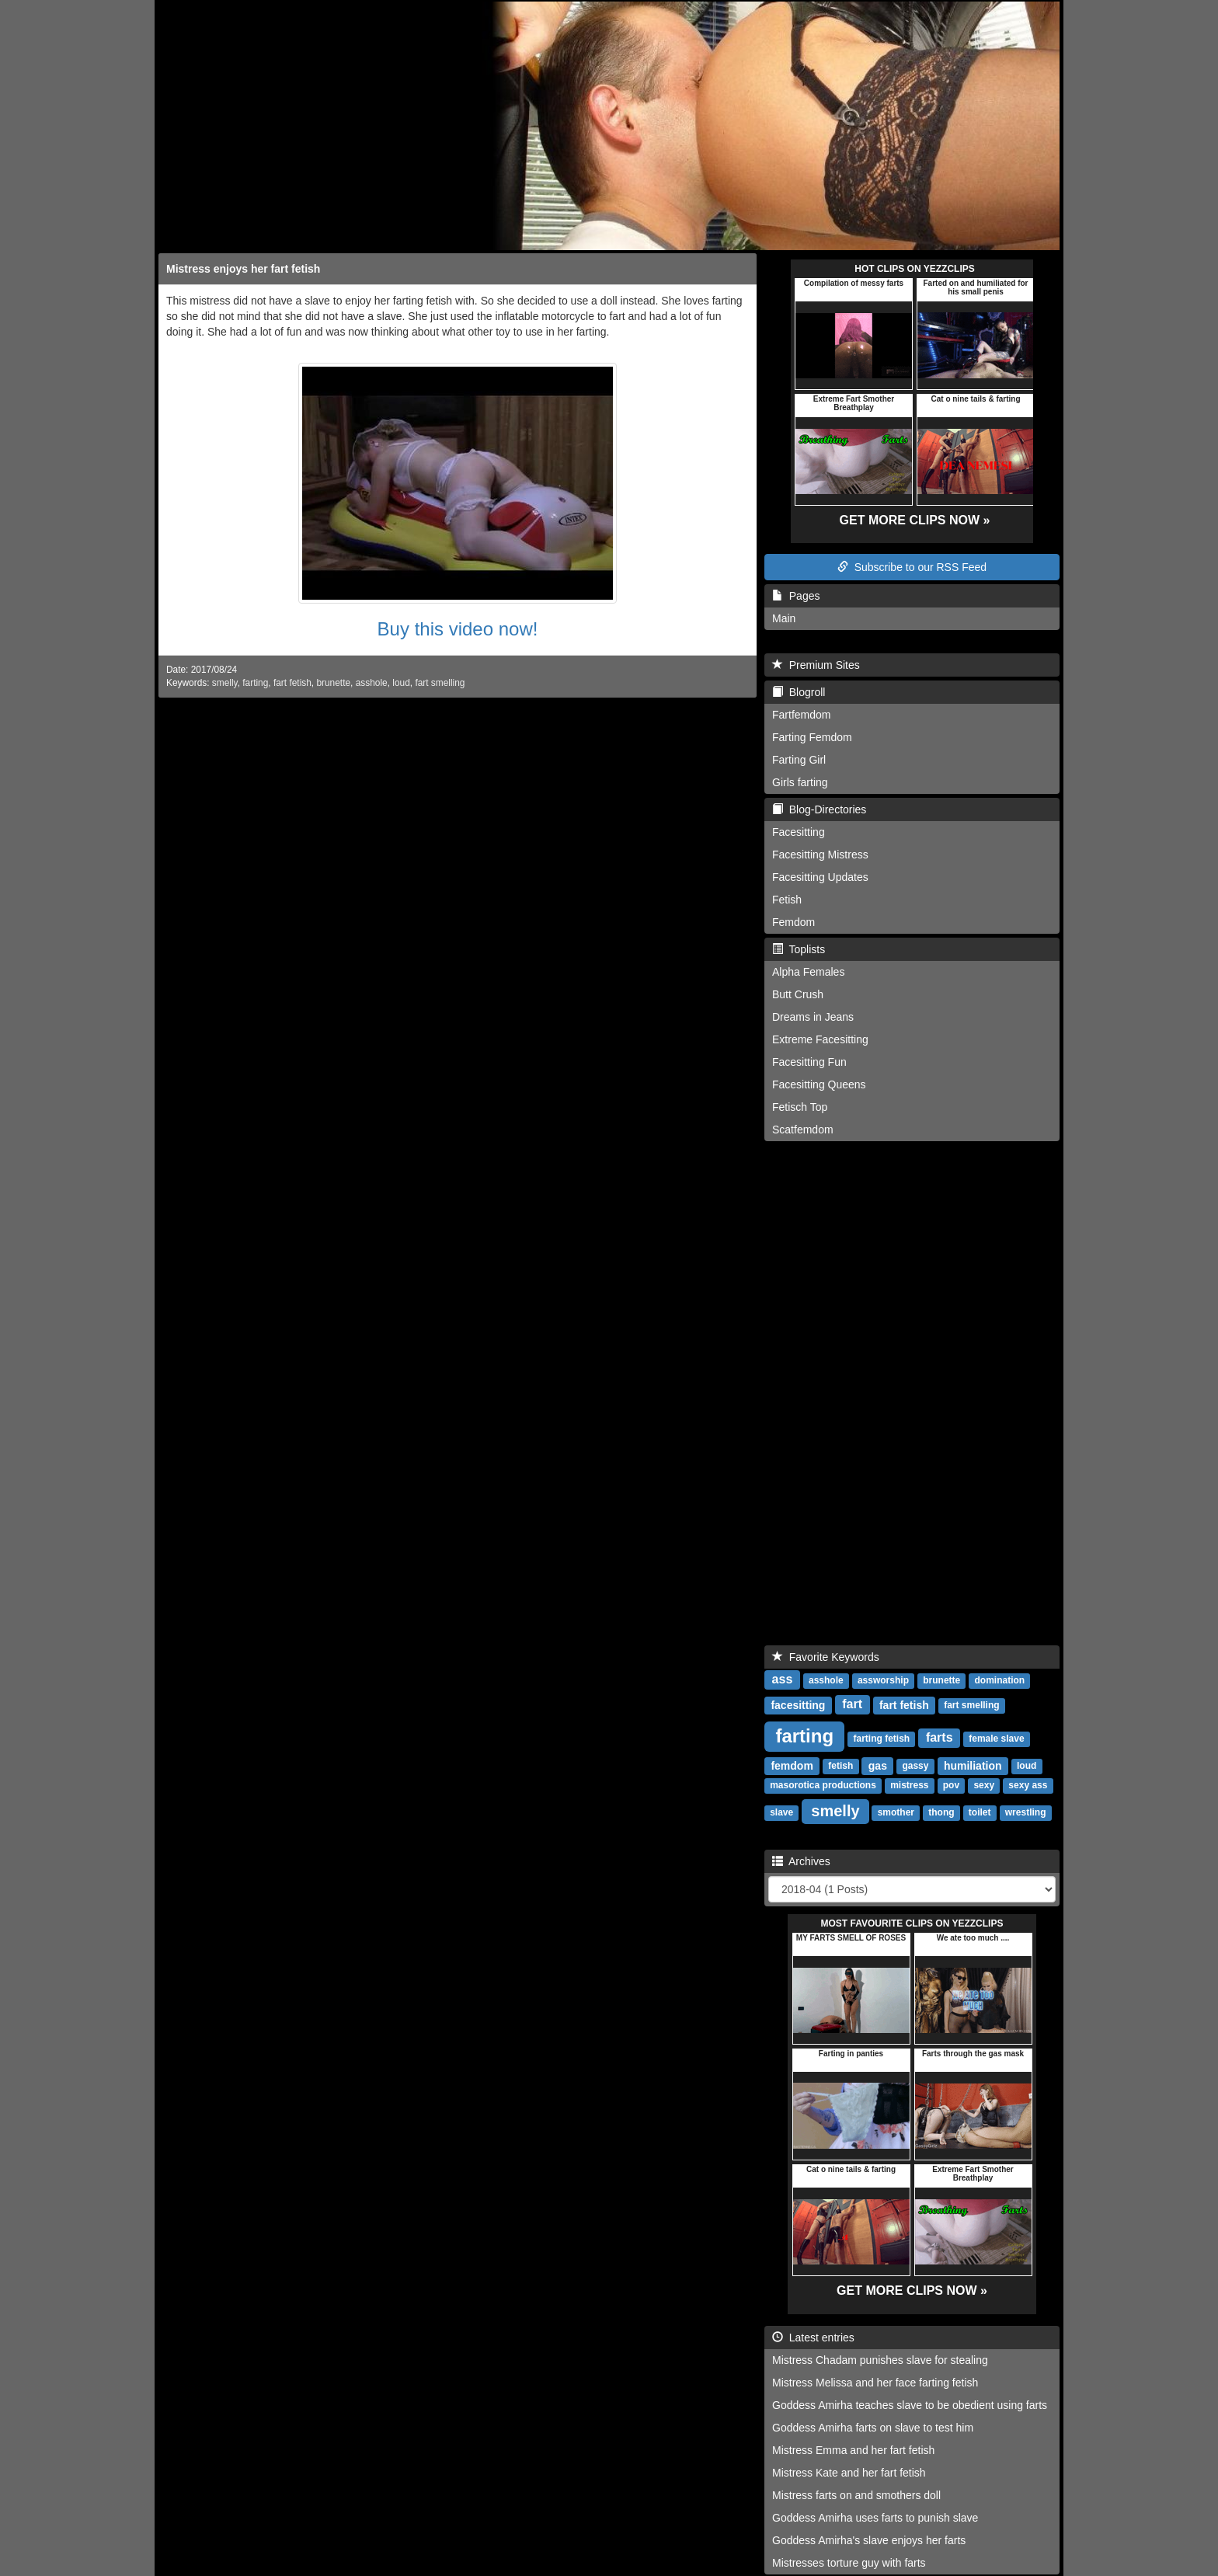 The image size is (1218, 2576). What do you see at coordinates (882, 1739) in the screenshot?
I see `farting fetish` at bounding box center [882, 1739].